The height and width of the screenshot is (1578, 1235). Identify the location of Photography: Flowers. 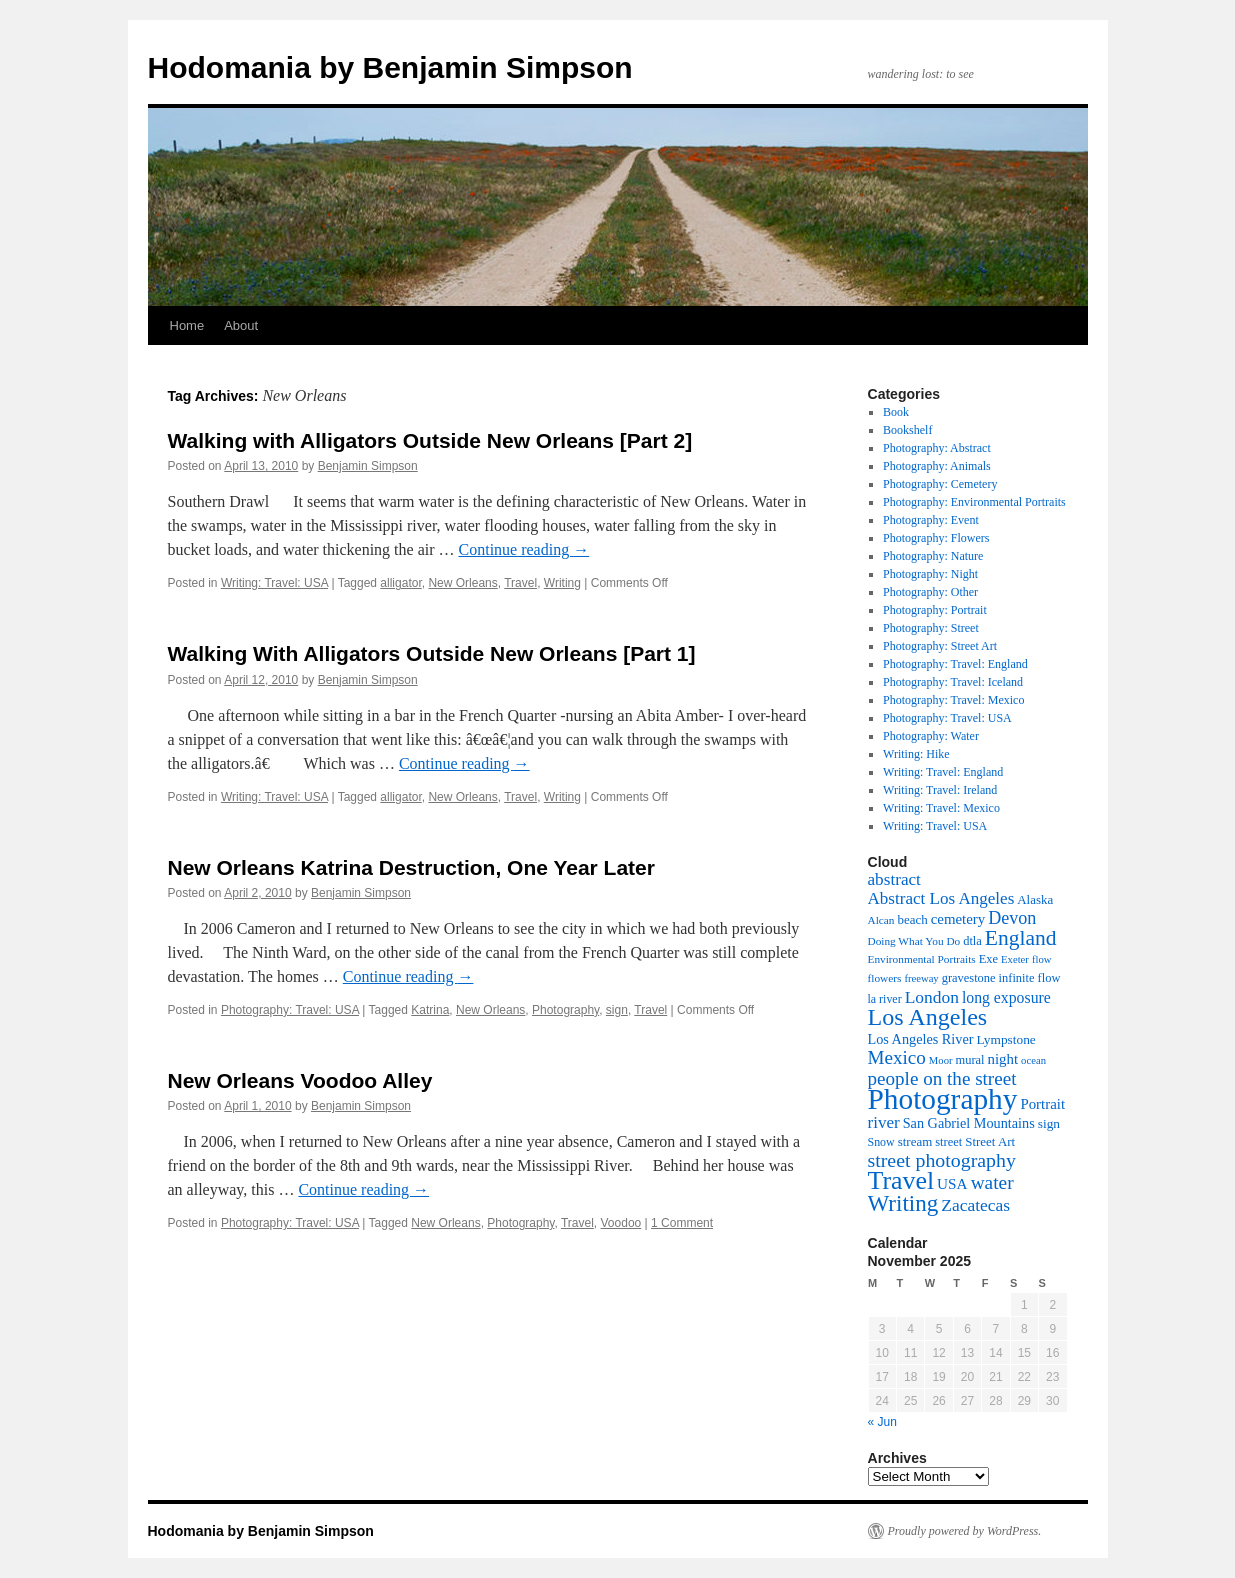
(936, 538).